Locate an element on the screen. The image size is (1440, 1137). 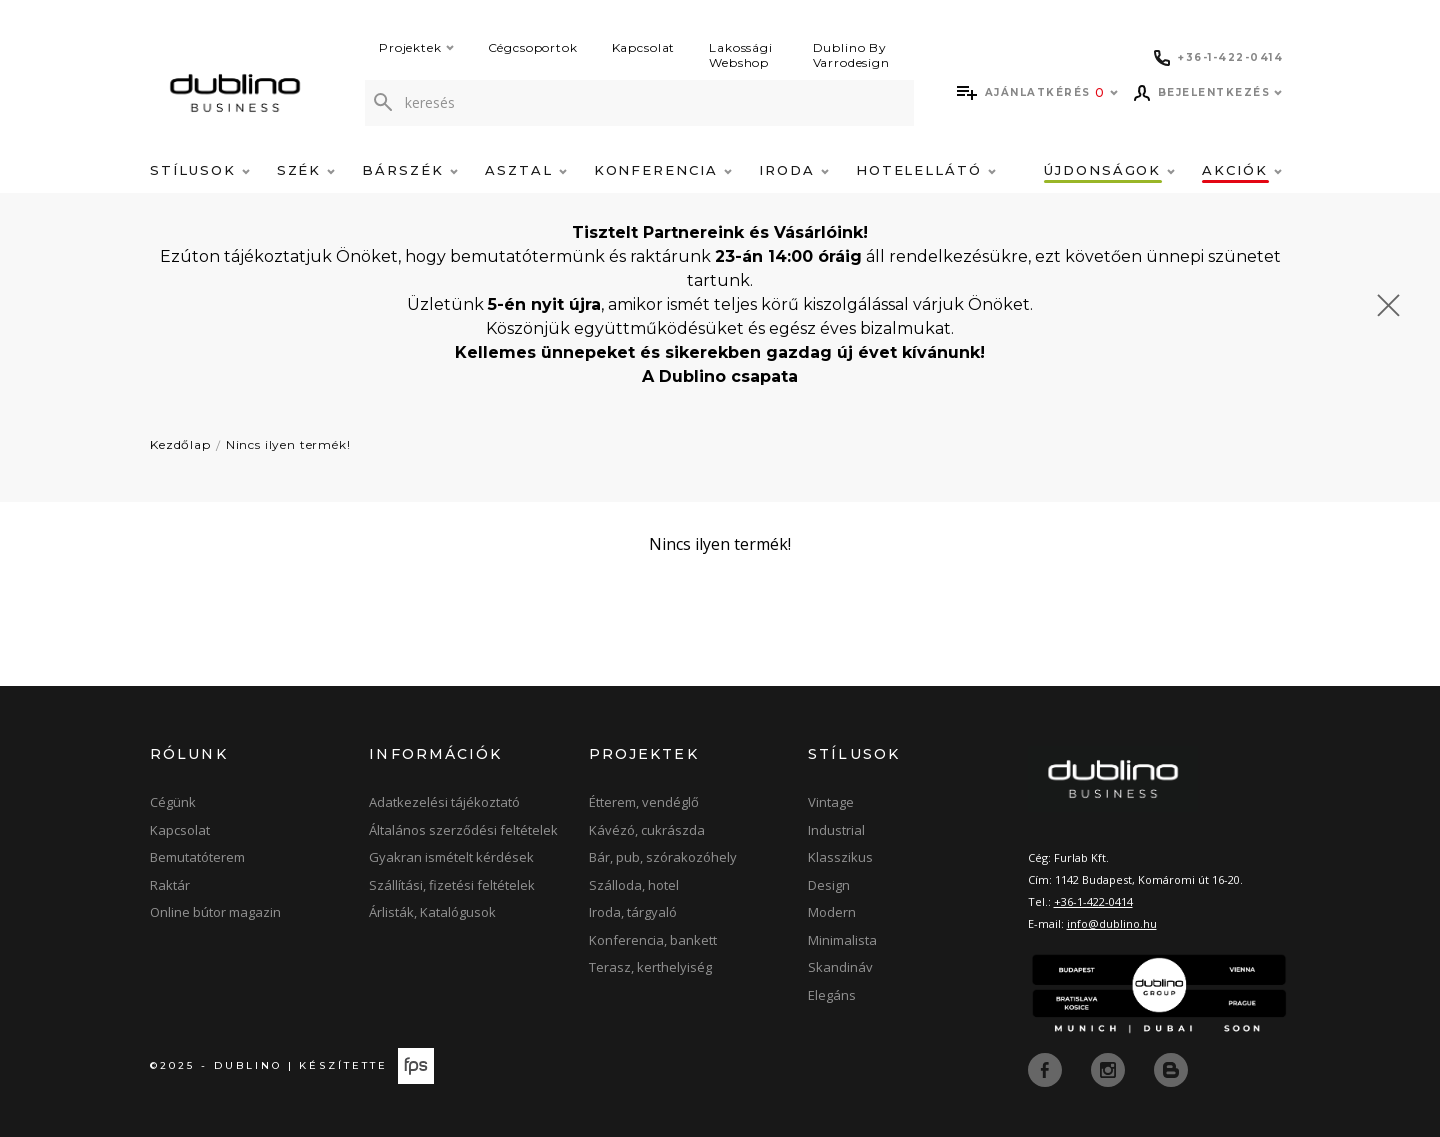
Kávézó, cukrászda is located at coordinates (647, 830).